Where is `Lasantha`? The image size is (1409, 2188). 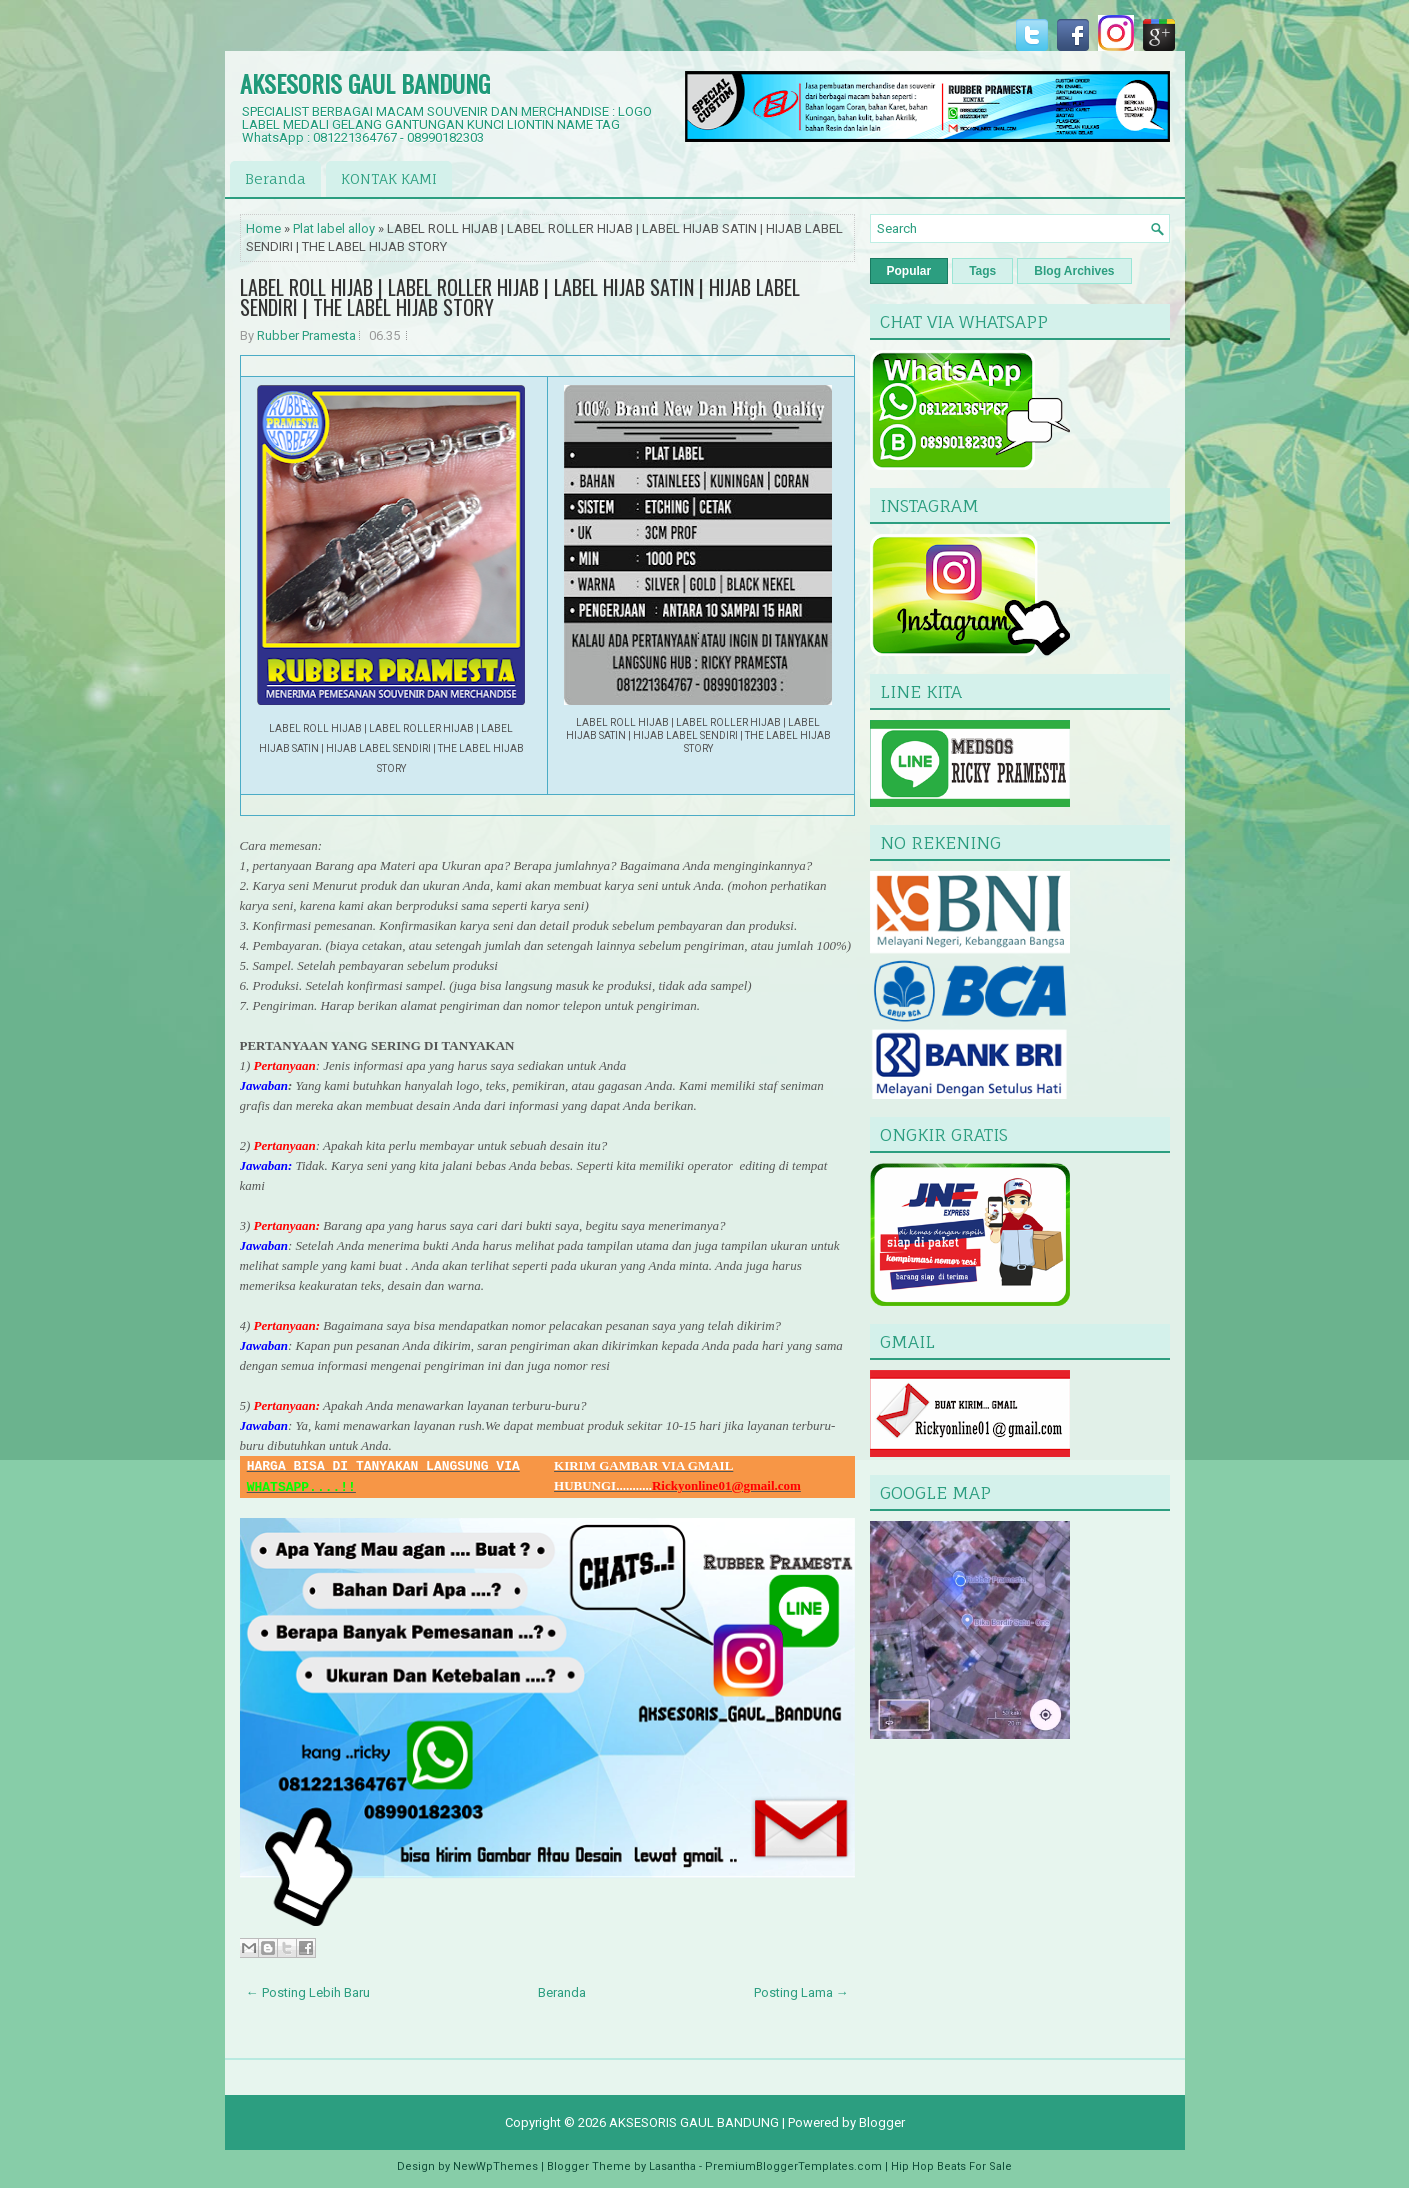
Lasantha is located at coordinates (672, 2166).